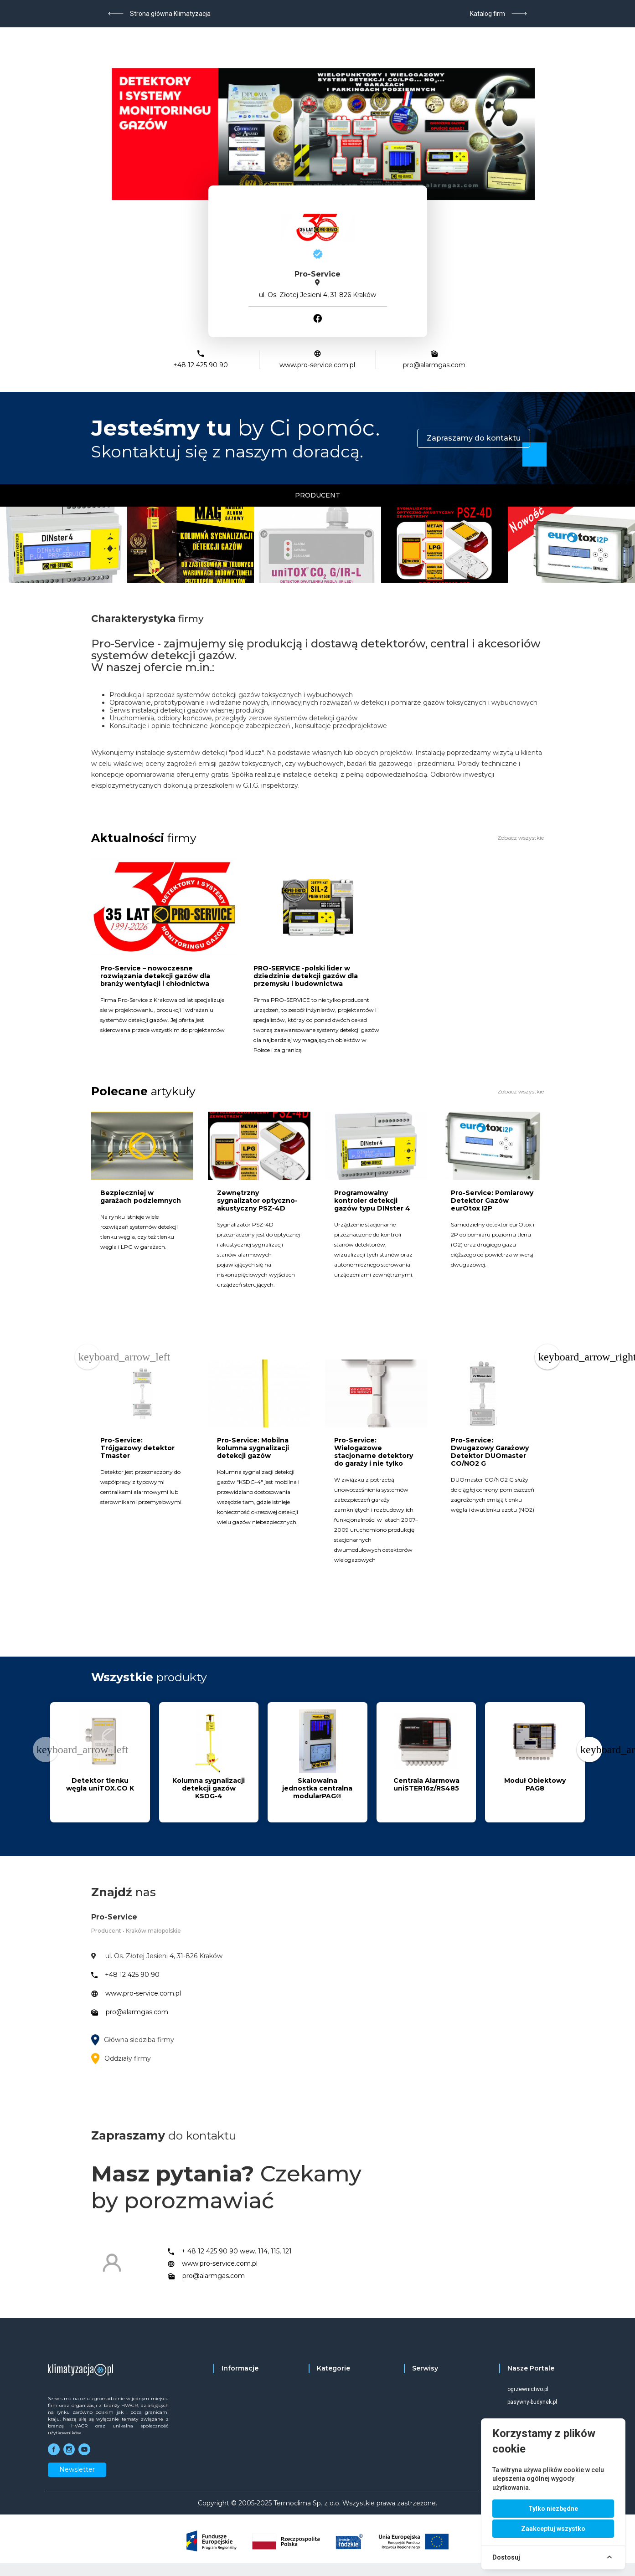 The width and height of the screenshot is (635, 2576). Describe the element at coordinates (527, 2389) in the screenshot. I see `ogrzewnictwo.pl` at that location.